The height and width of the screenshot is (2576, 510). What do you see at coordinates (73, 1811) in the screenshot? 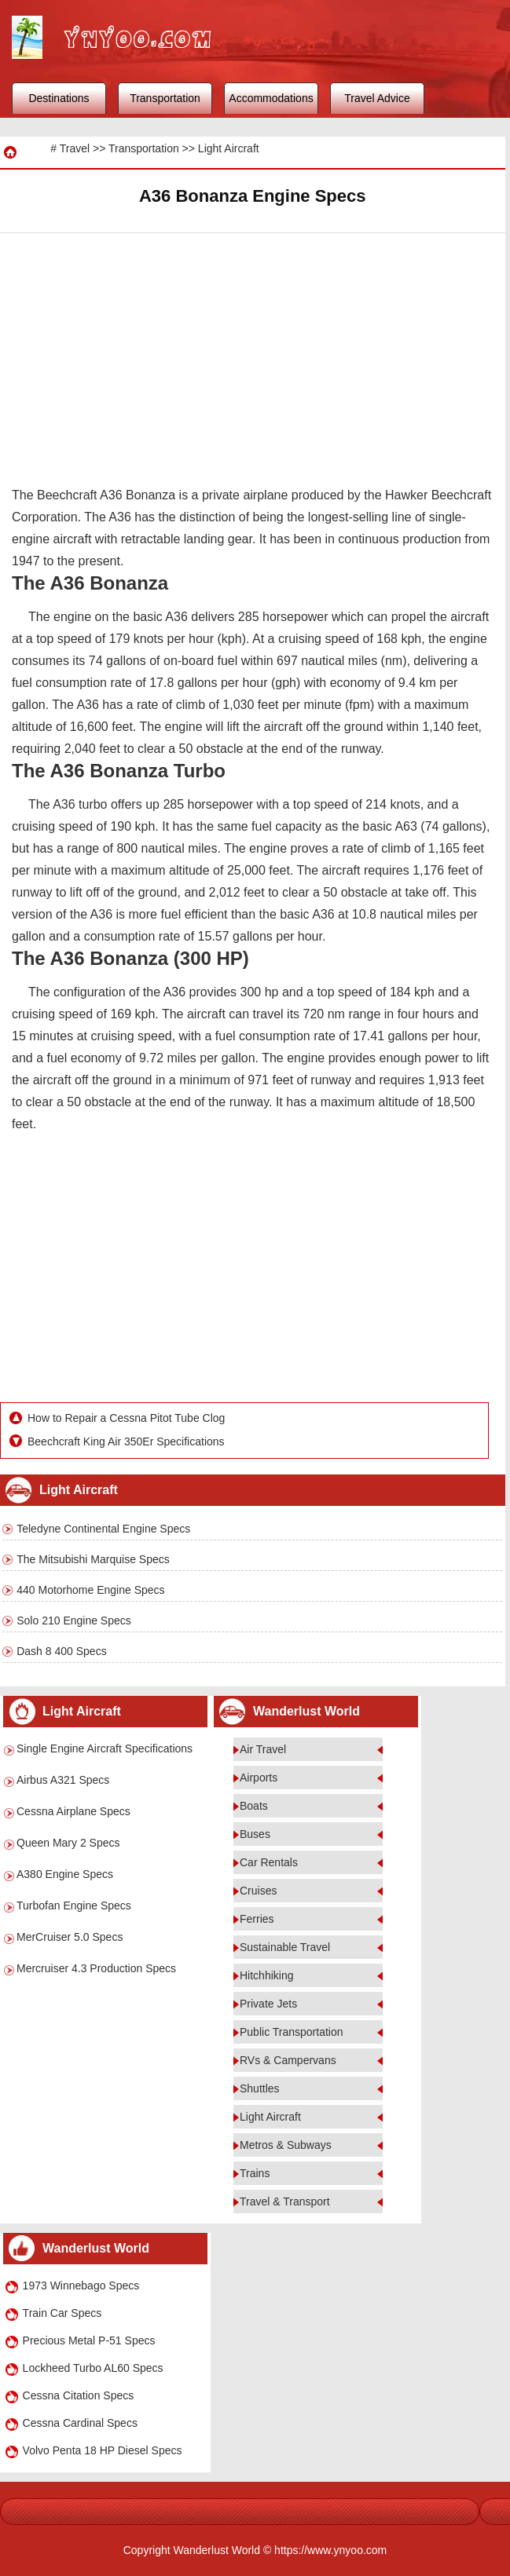
I see `Cessna Airplane Specs` at bounding box center [73, 1811].